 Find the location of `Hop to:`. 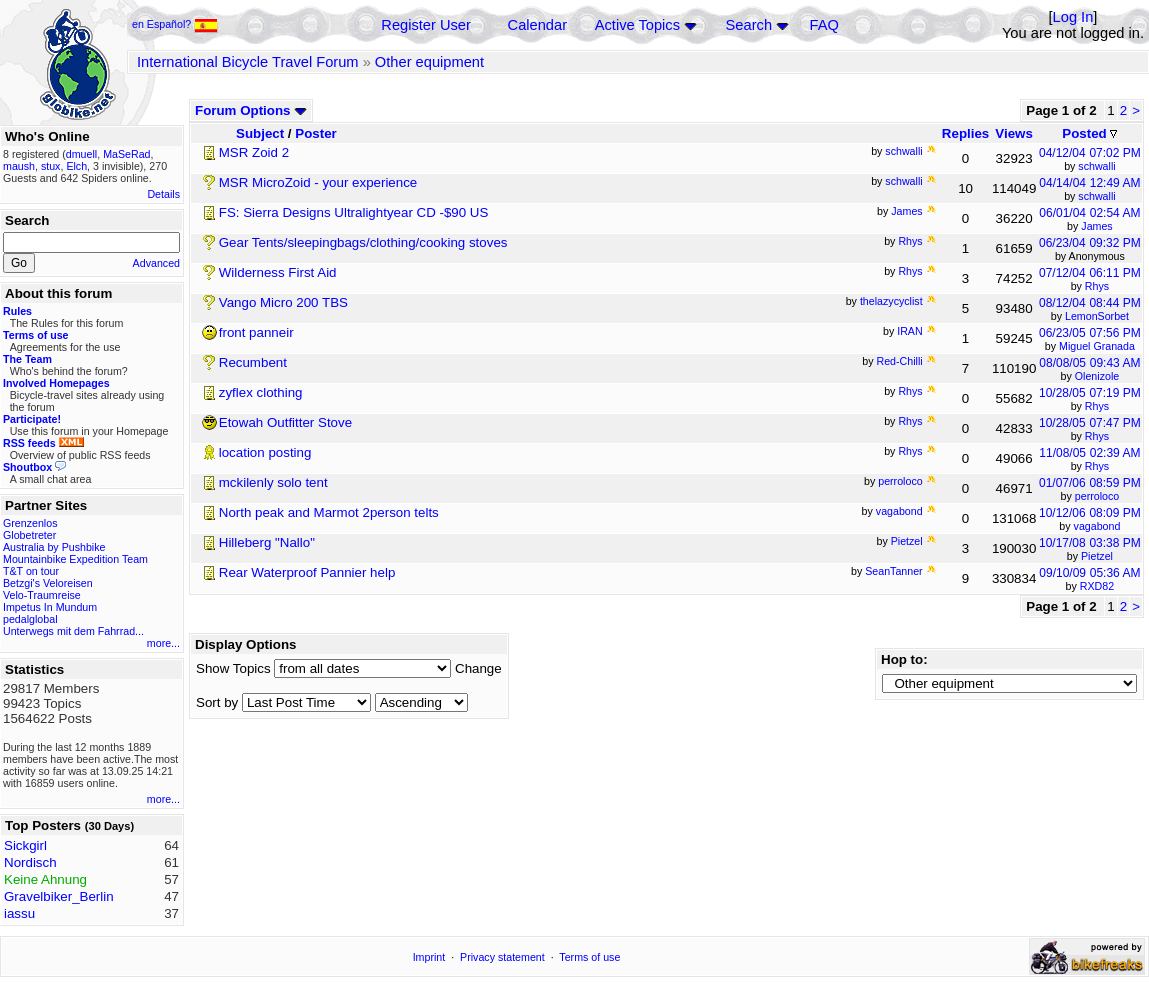

Hop to: is located at coordinates (904, 659).